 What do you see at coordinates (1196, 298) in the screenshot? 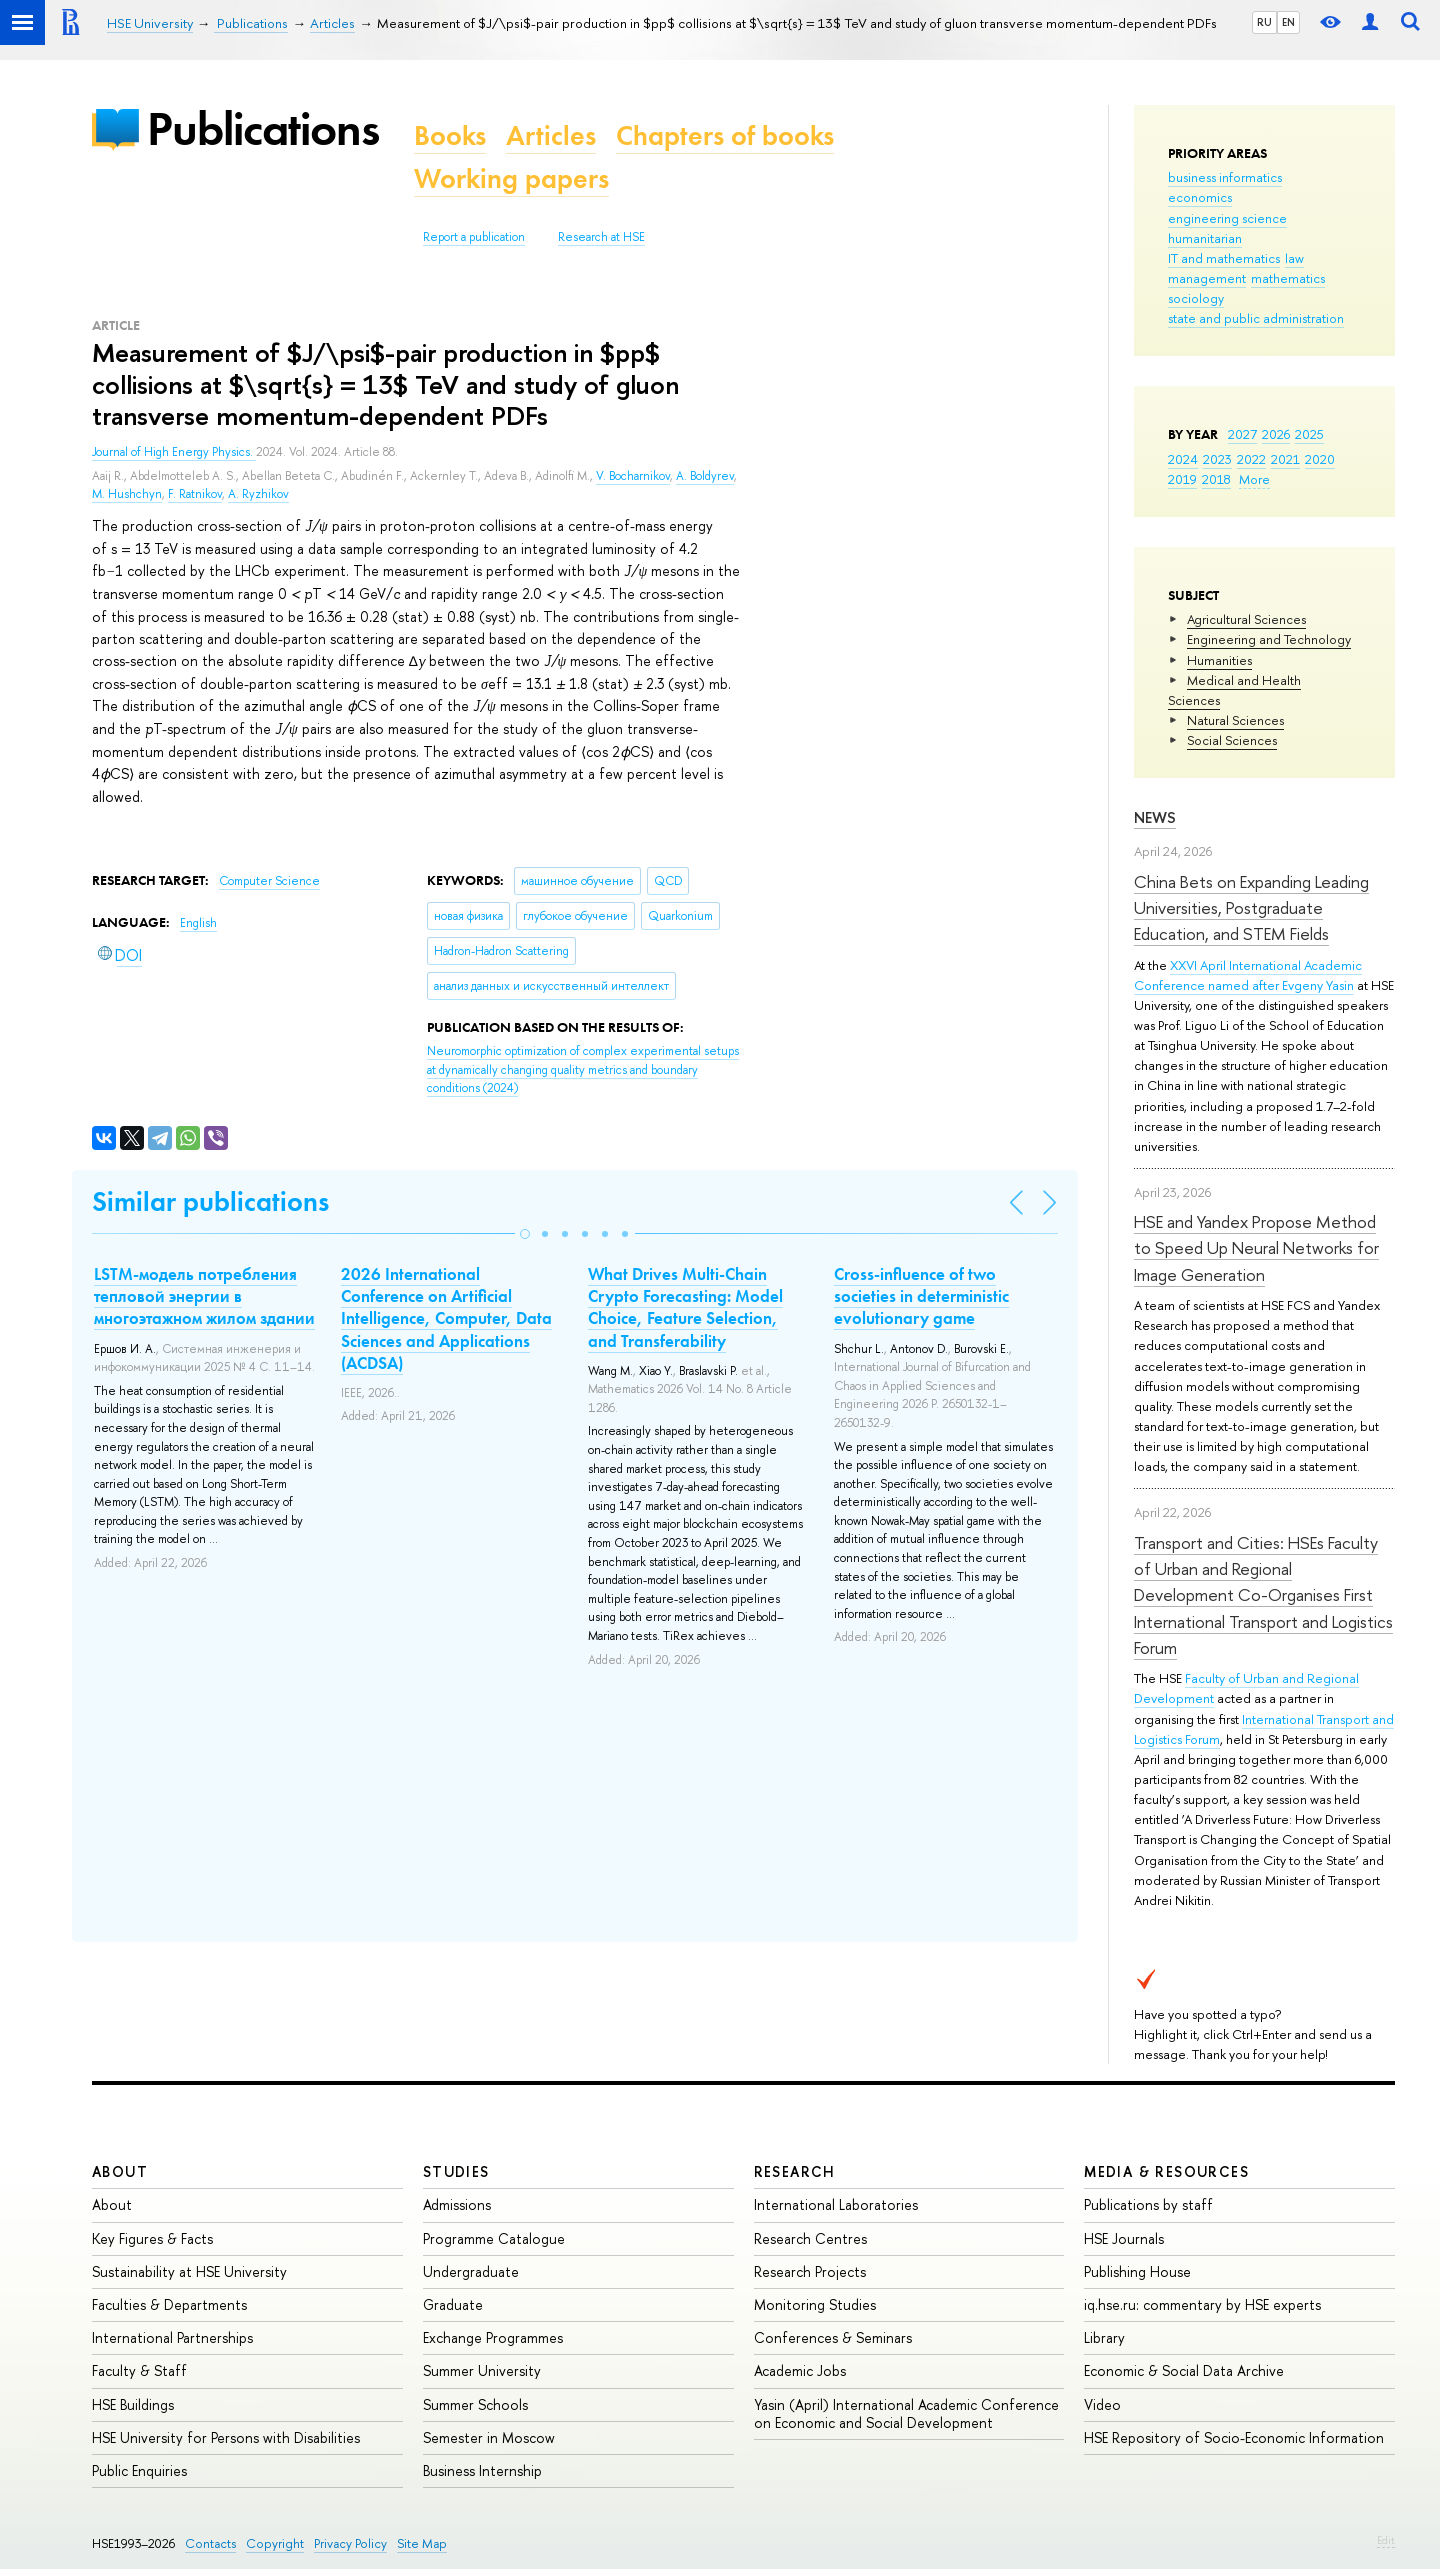
I see `sociology` at bounding box center [1196, 298].